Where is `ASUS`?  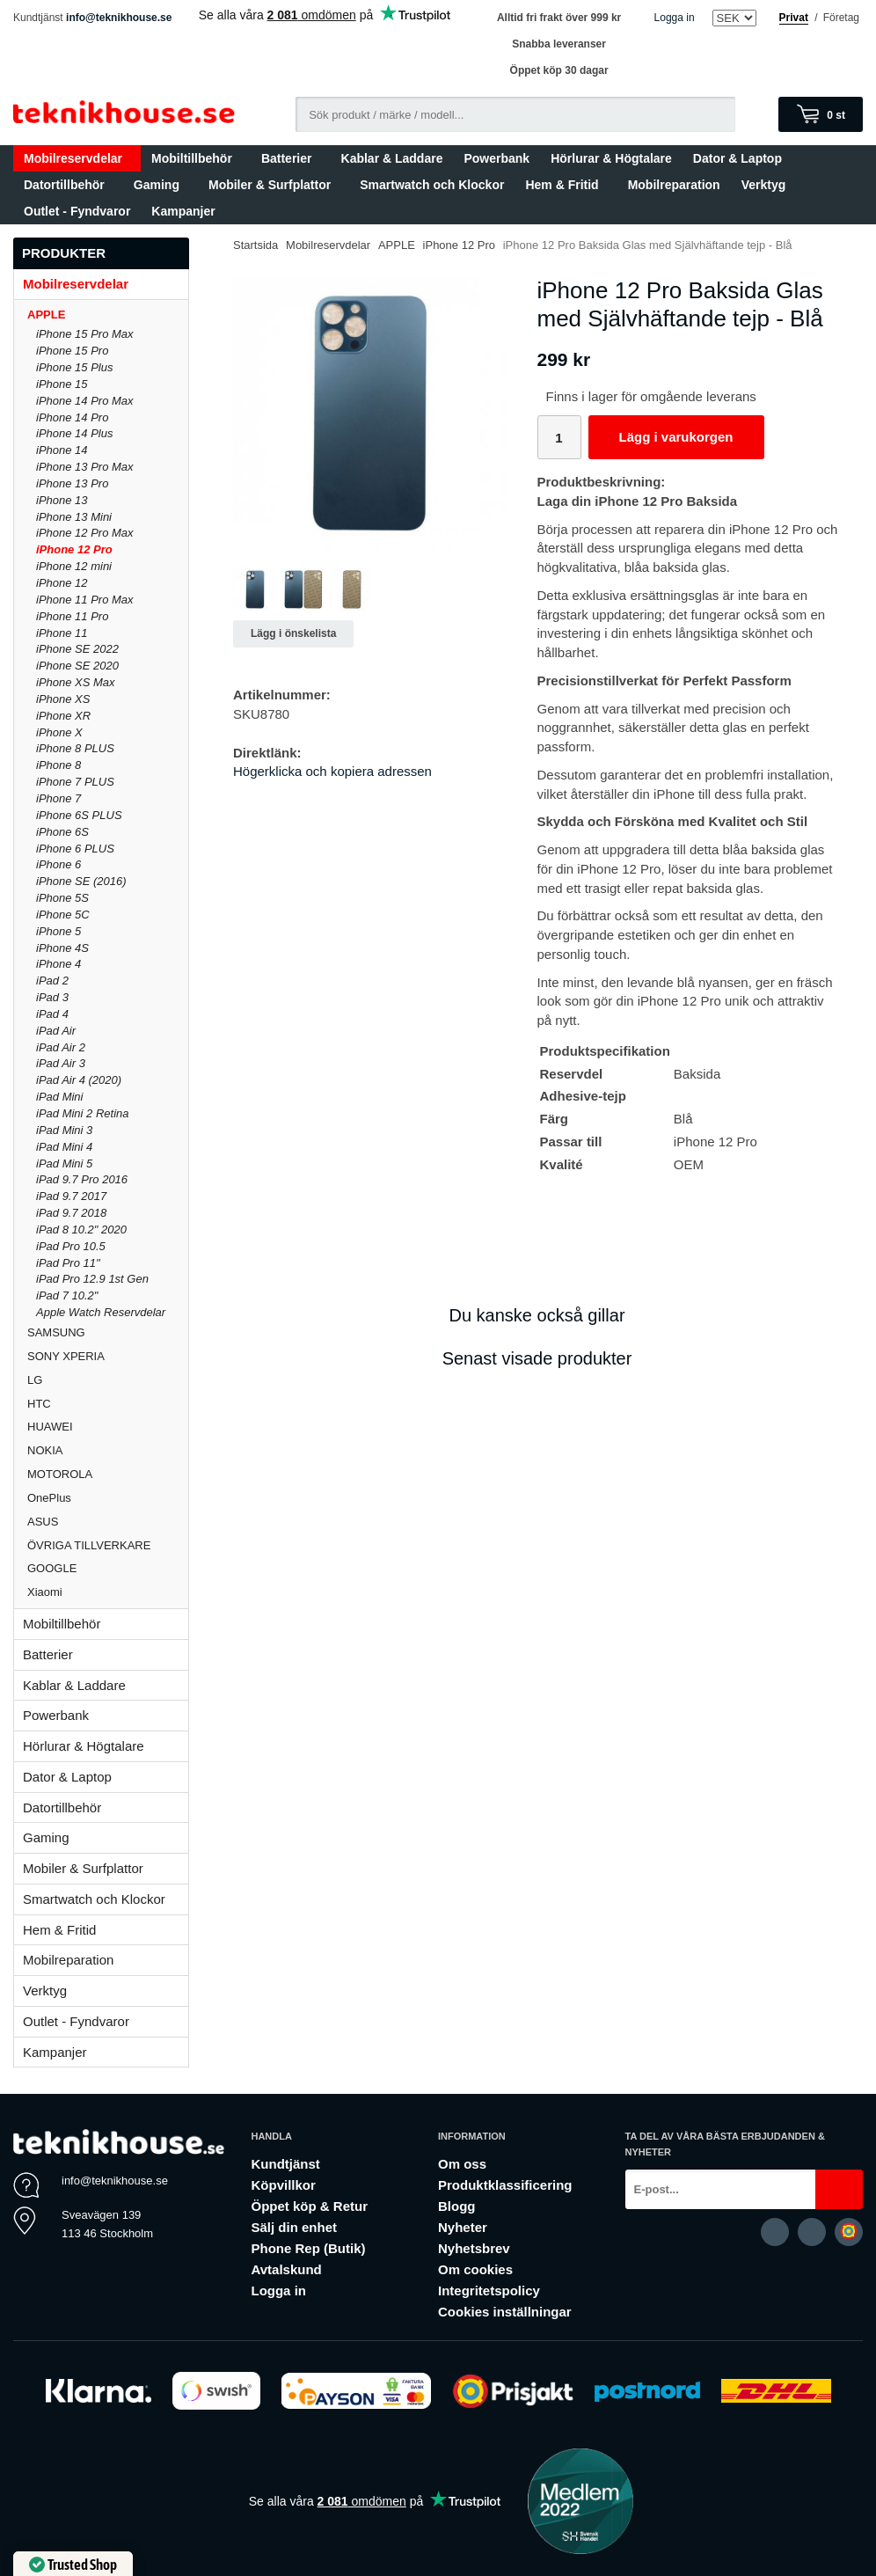
ASUS is located at coordinates (107, 1521).